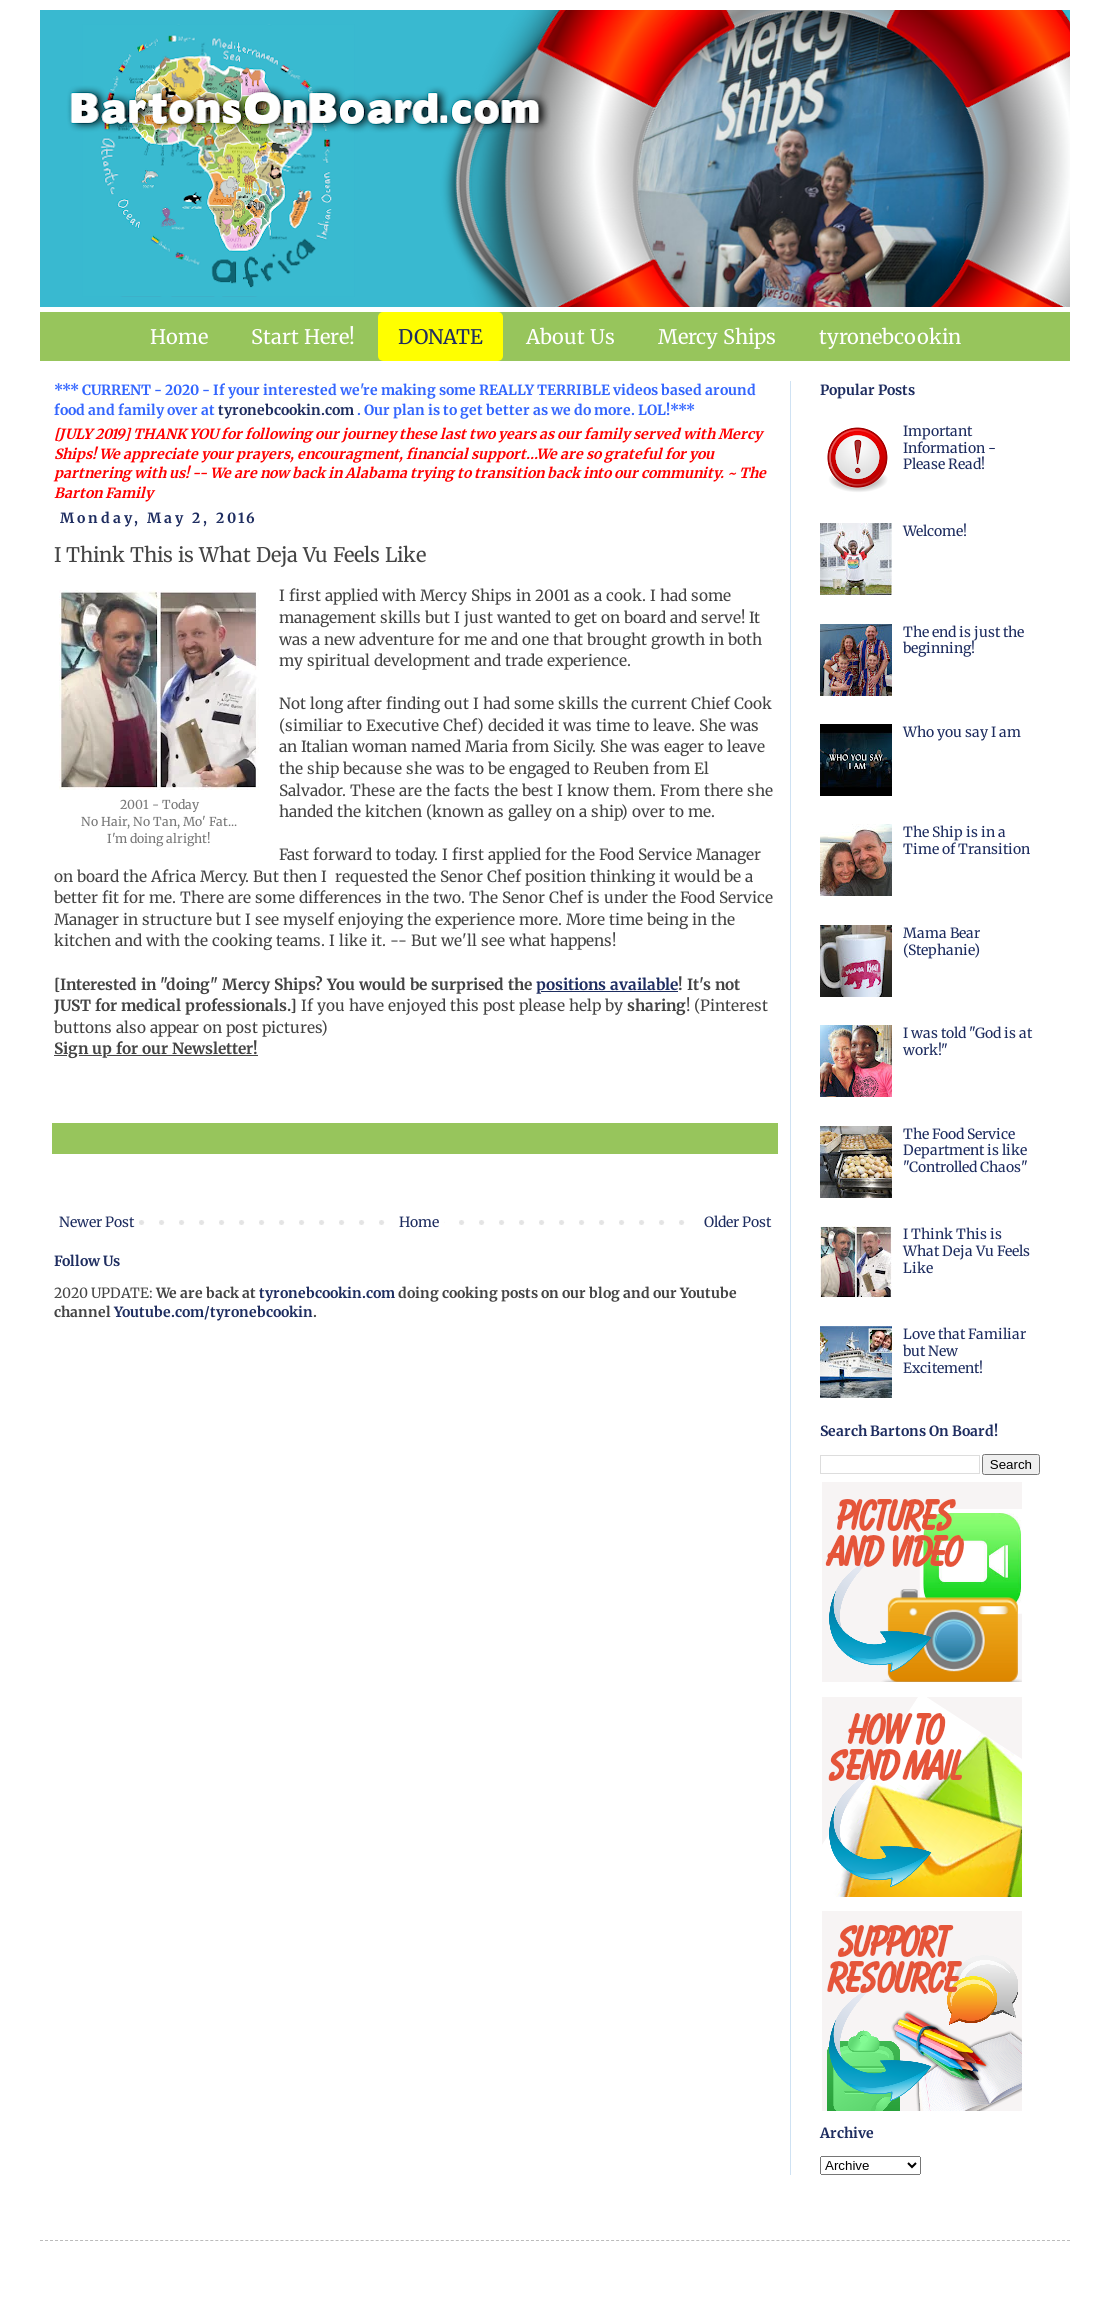 The width and height of the screenshot is (1110, 2310). What do you see at coordinates (890, 336) in the screenshot?
I see `tyronebcookin` at bounding box center [890, 336].